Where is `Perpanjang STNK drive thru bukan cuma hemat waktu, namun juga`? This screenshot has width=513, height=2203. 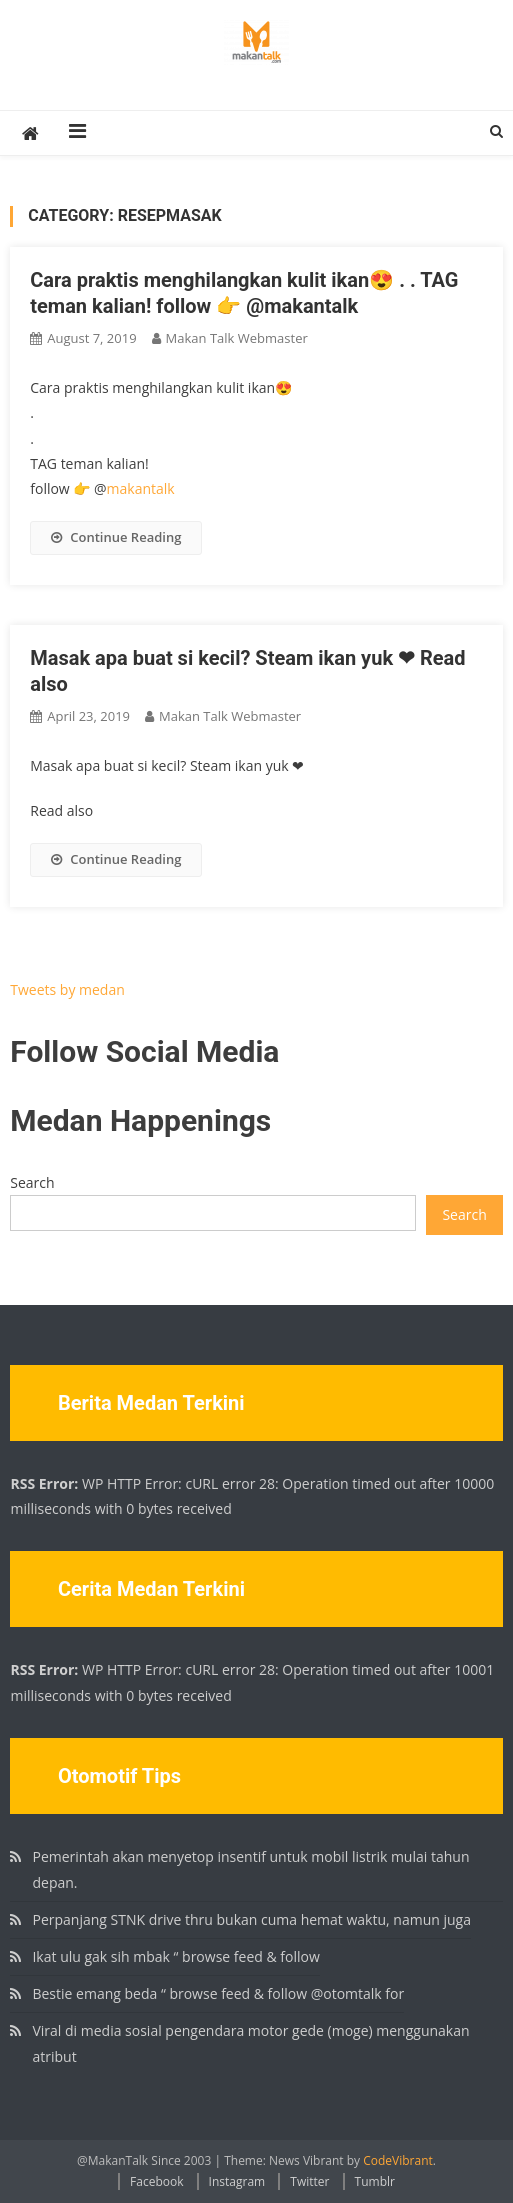 Perpanjang STNK drive thru bukan cuma hemat waktu, namun juga is located at coordinates (251, 1919).